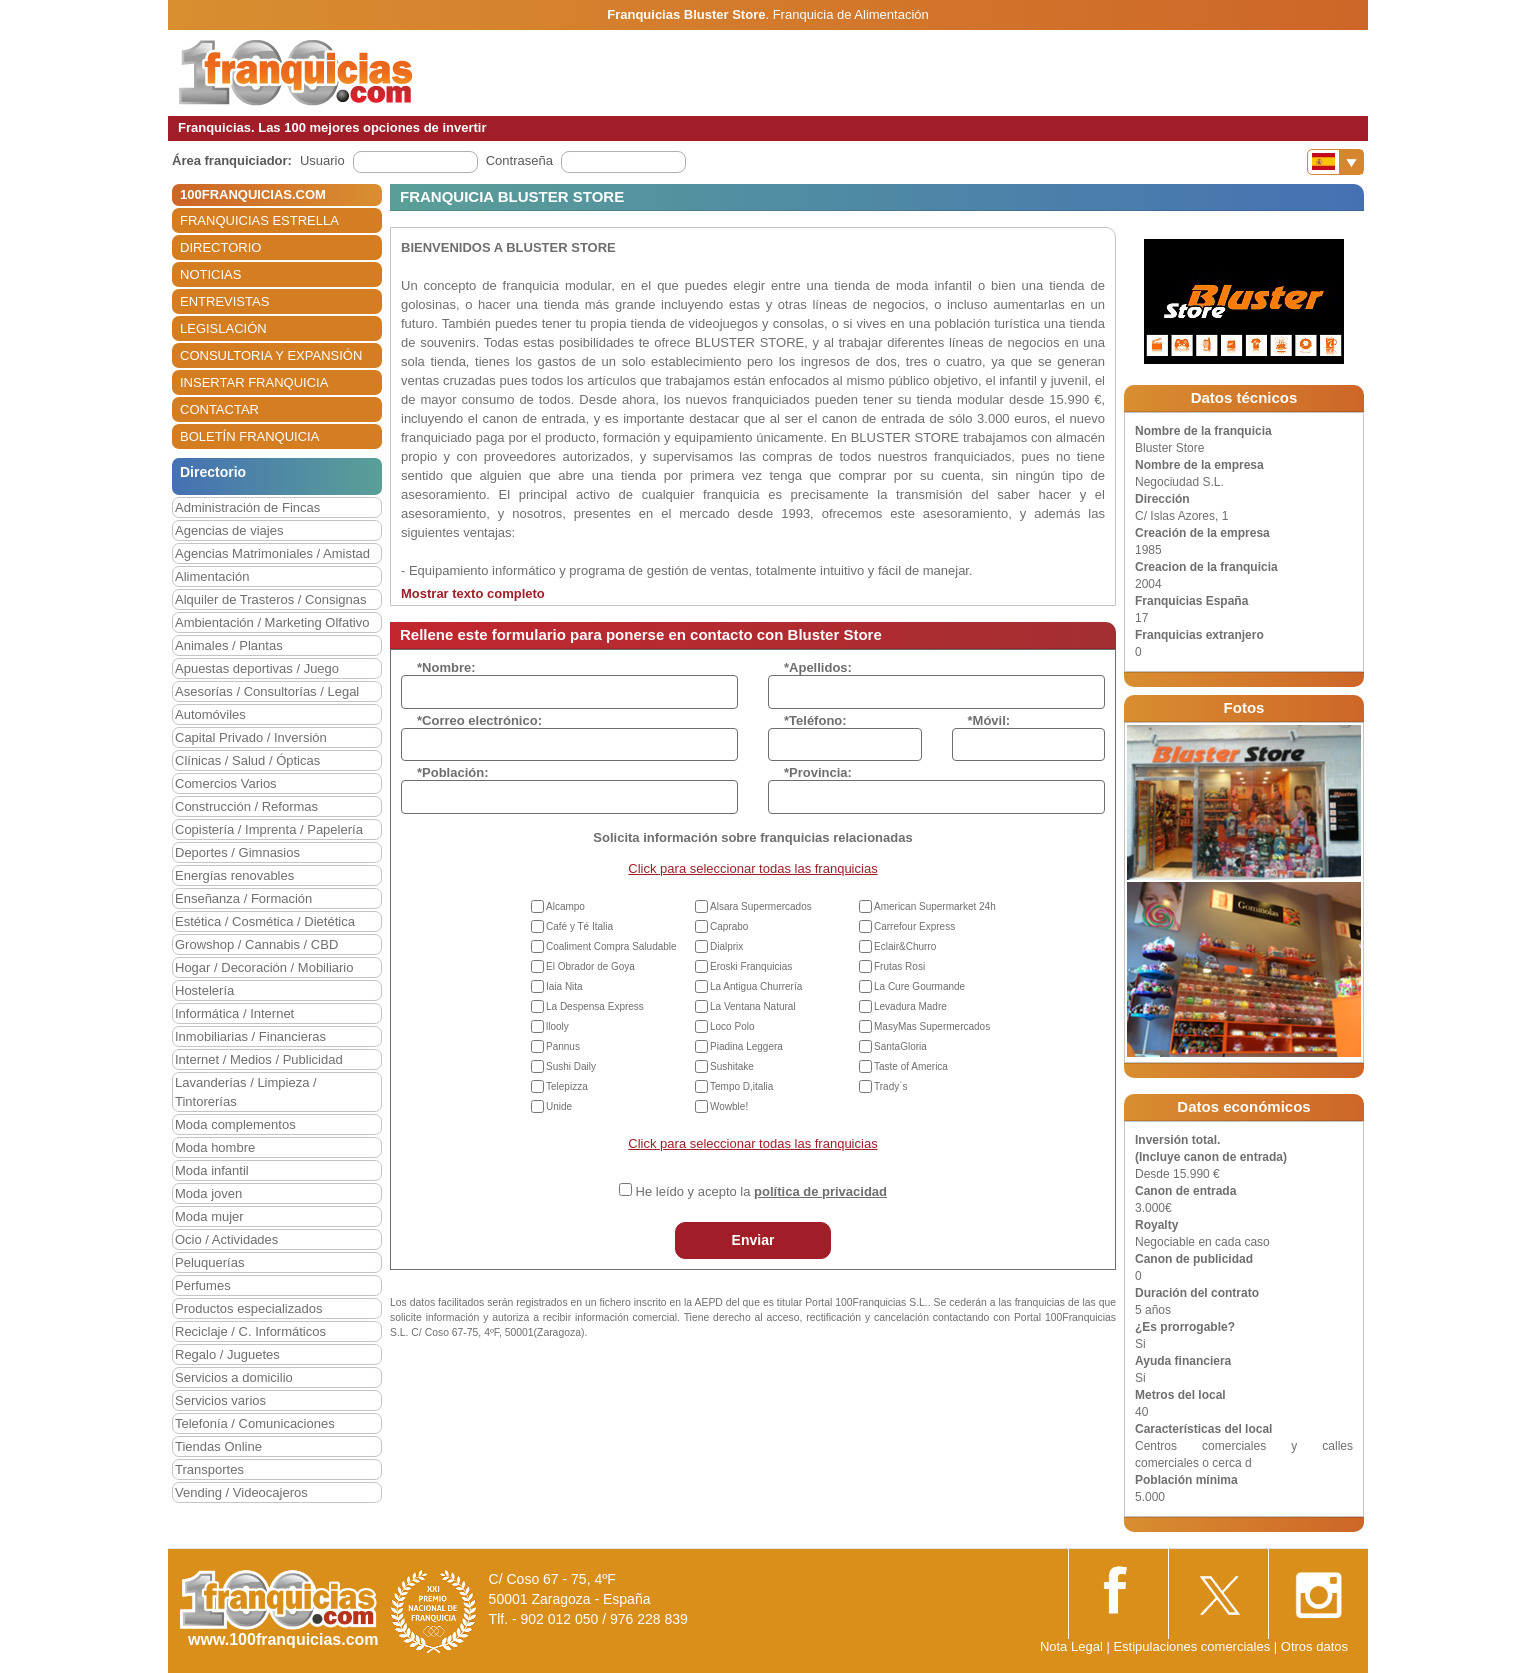  I want to click on *Apellidos:, so click(818, 667).